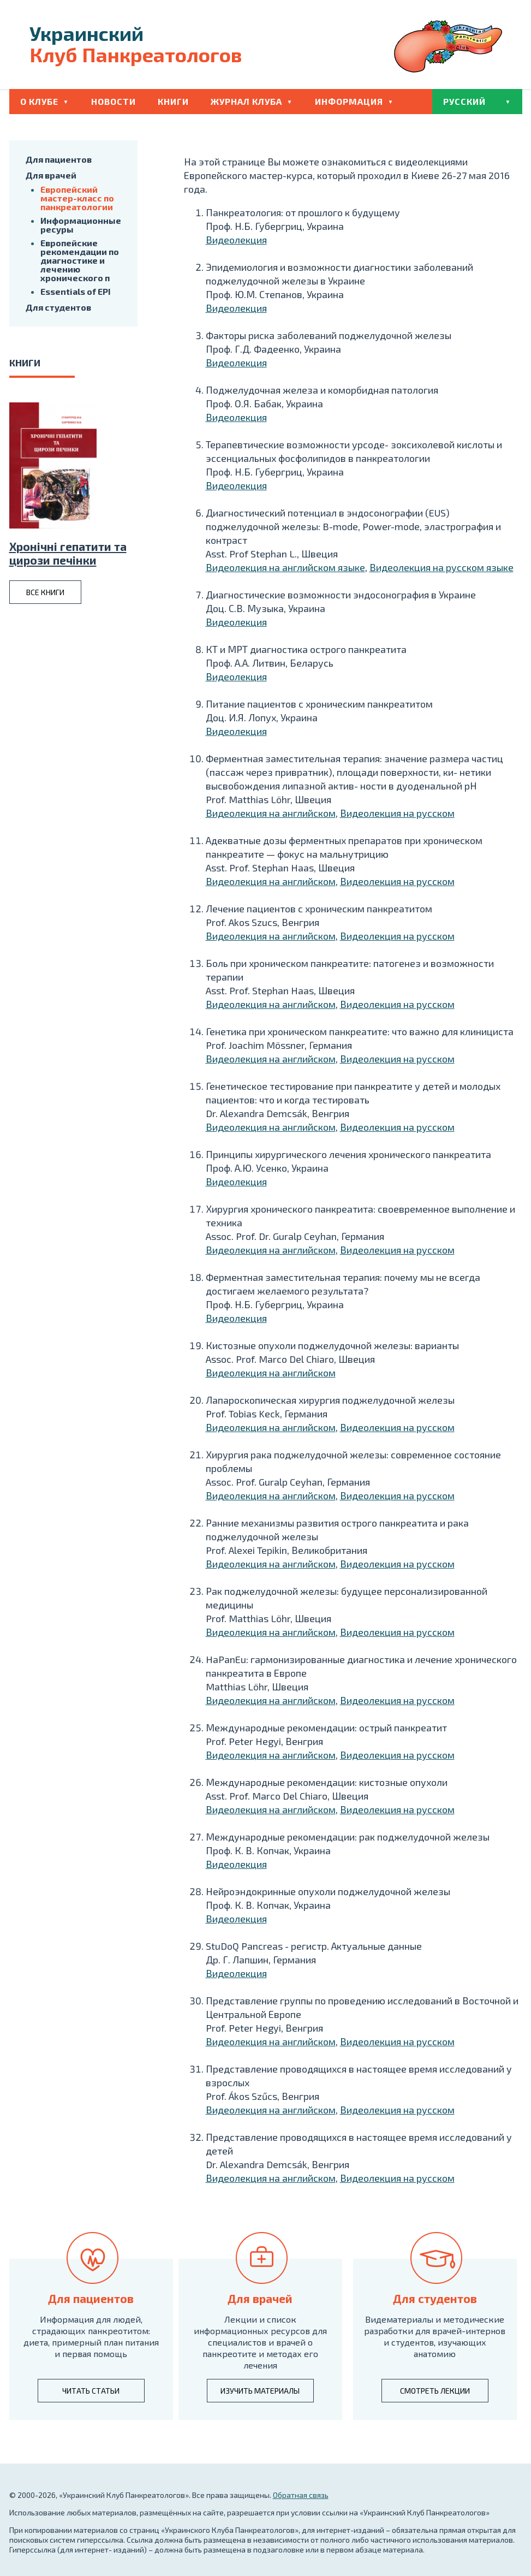  What do you see at coordinates (39, 101) in the screenshot?
I see `О клубе` at bounding box center [39, 101].